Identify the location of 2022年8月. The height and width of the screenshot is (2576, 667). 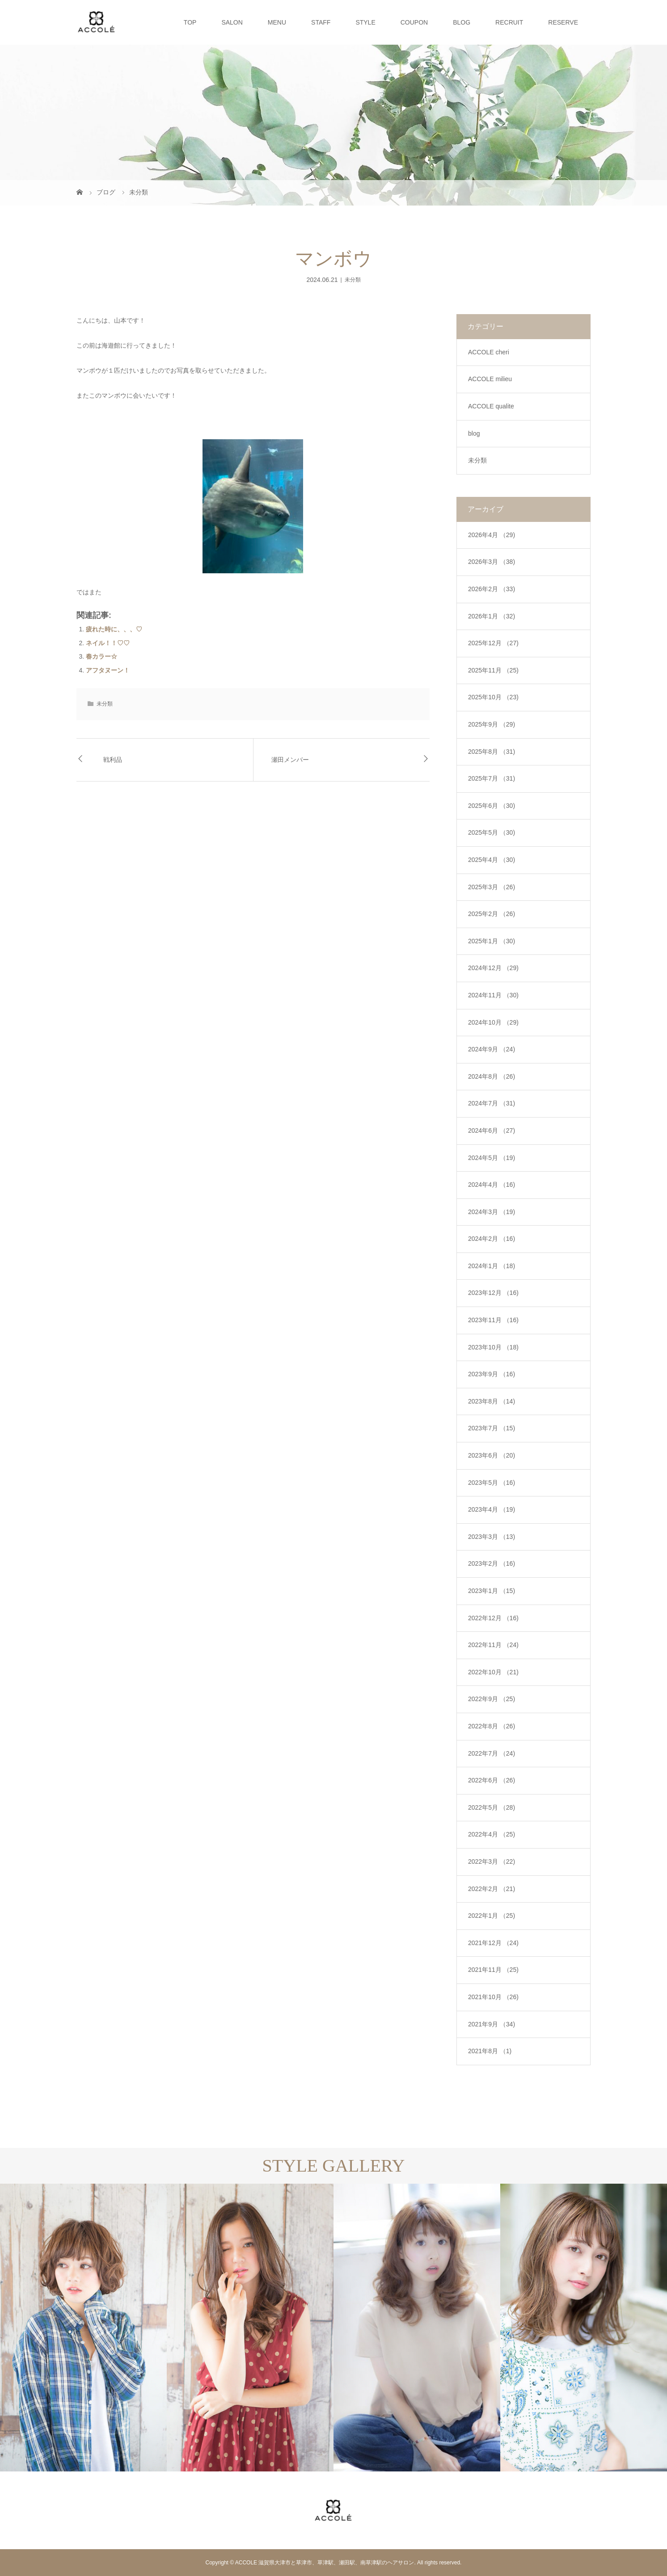
(491, 1726).